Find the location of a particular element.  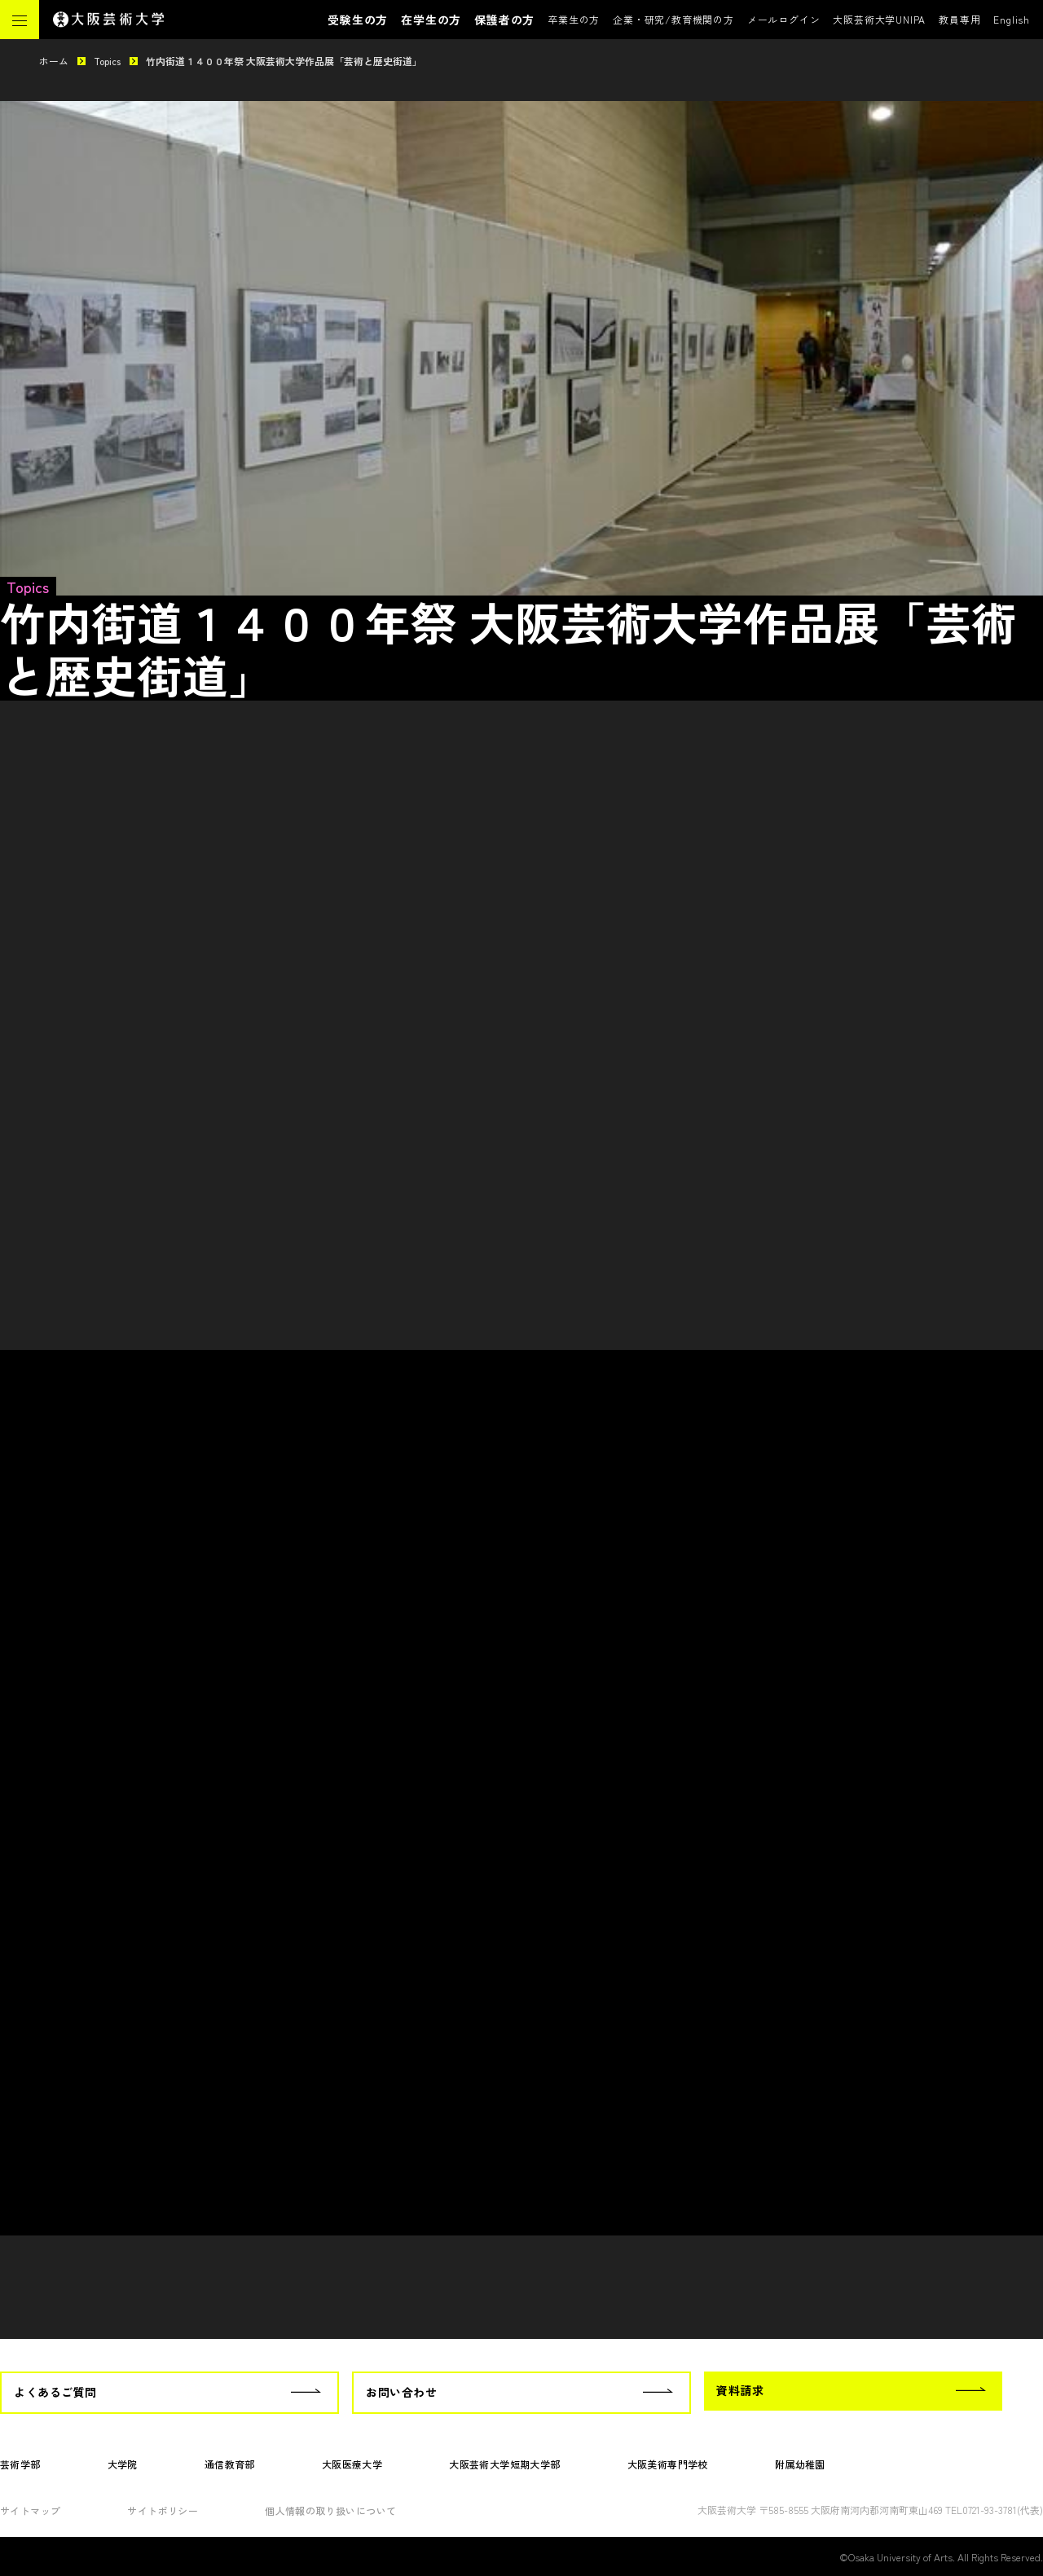

大阪医療大学 is located at coordinates (352, 2464).